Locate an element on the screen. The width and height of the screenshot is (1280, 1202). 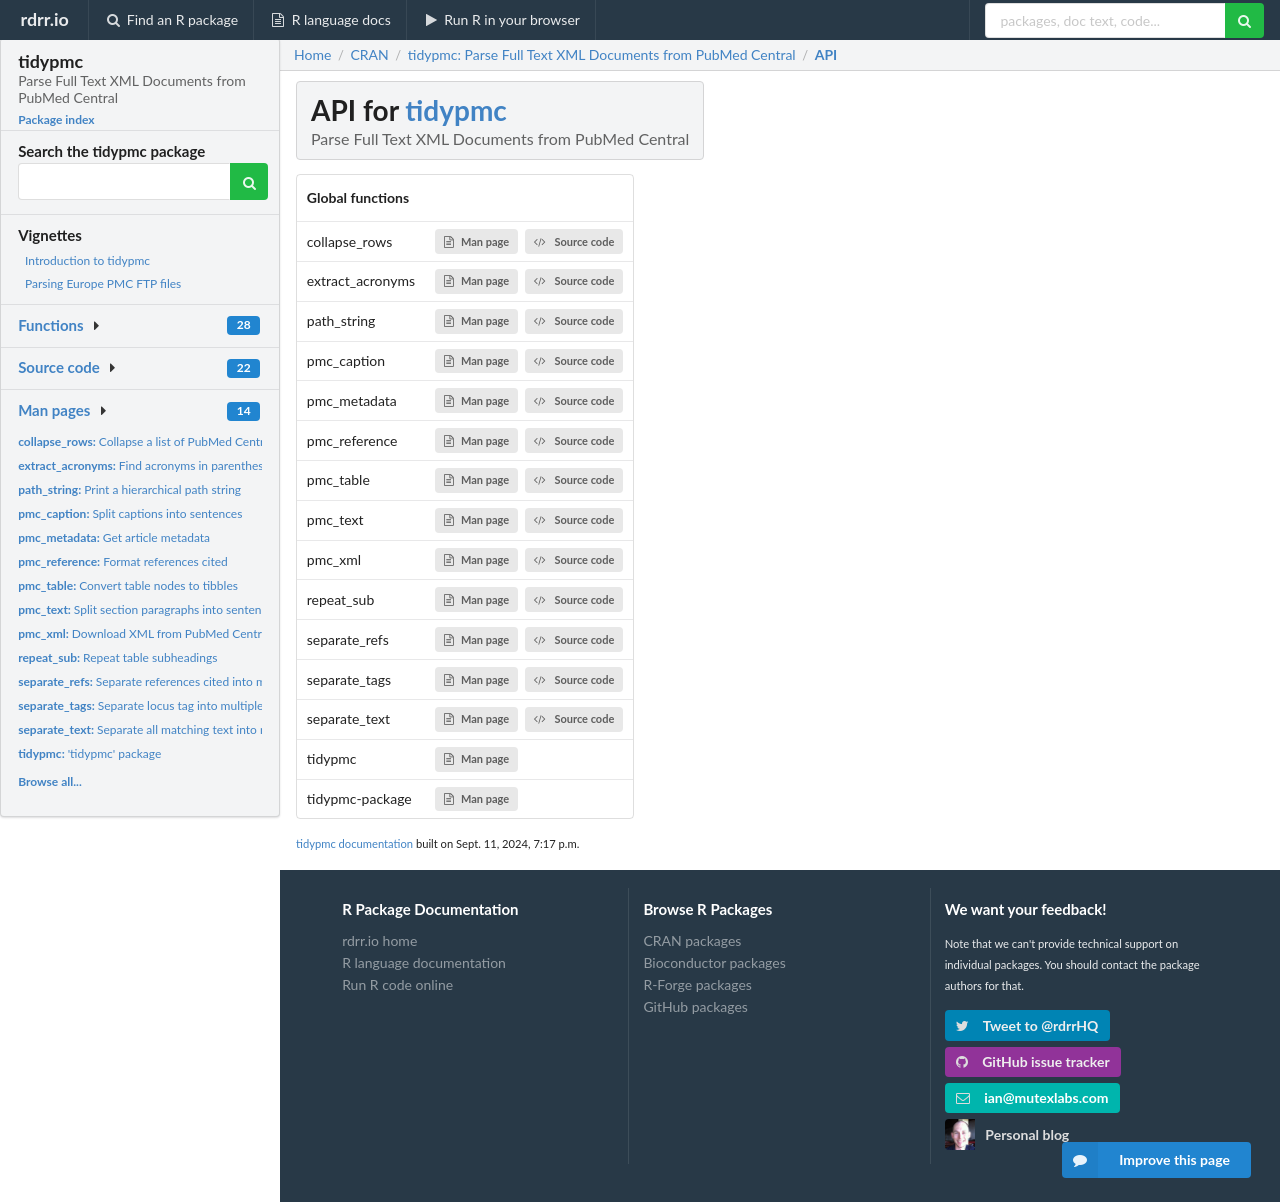
Print a hierarchical path string is located at coordinates (129, 489).